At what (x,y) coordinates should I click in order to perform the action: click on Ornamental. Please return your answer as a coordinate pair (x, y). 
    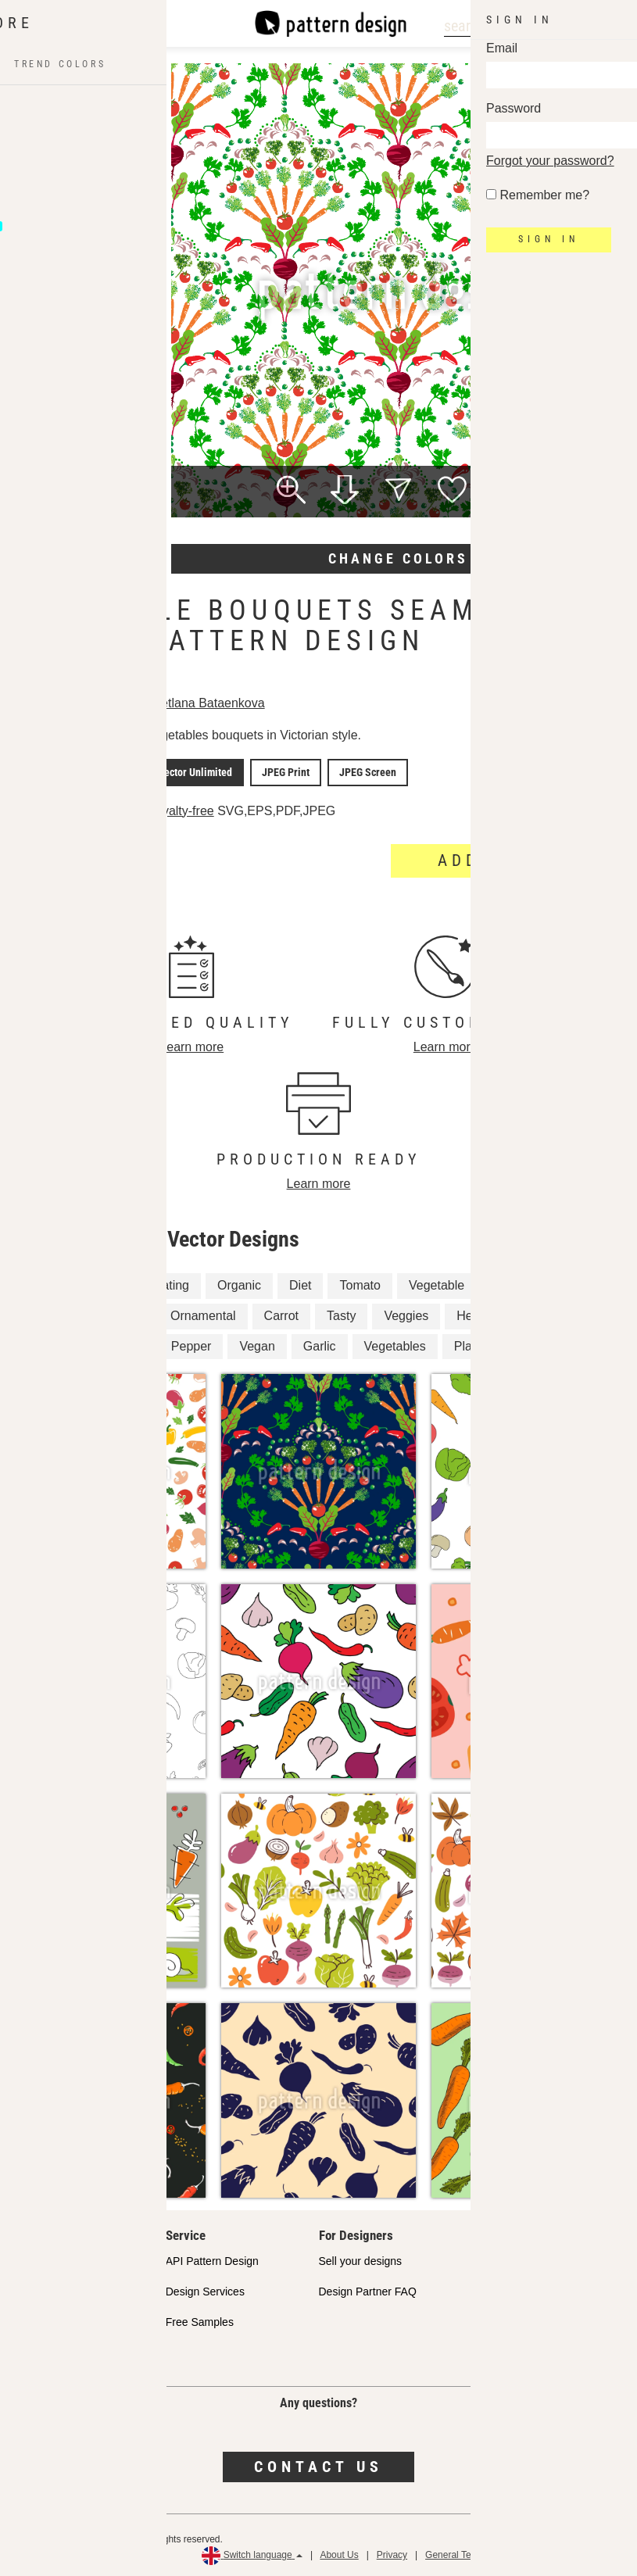
    Looking at the image, I should click on (203, 1313).